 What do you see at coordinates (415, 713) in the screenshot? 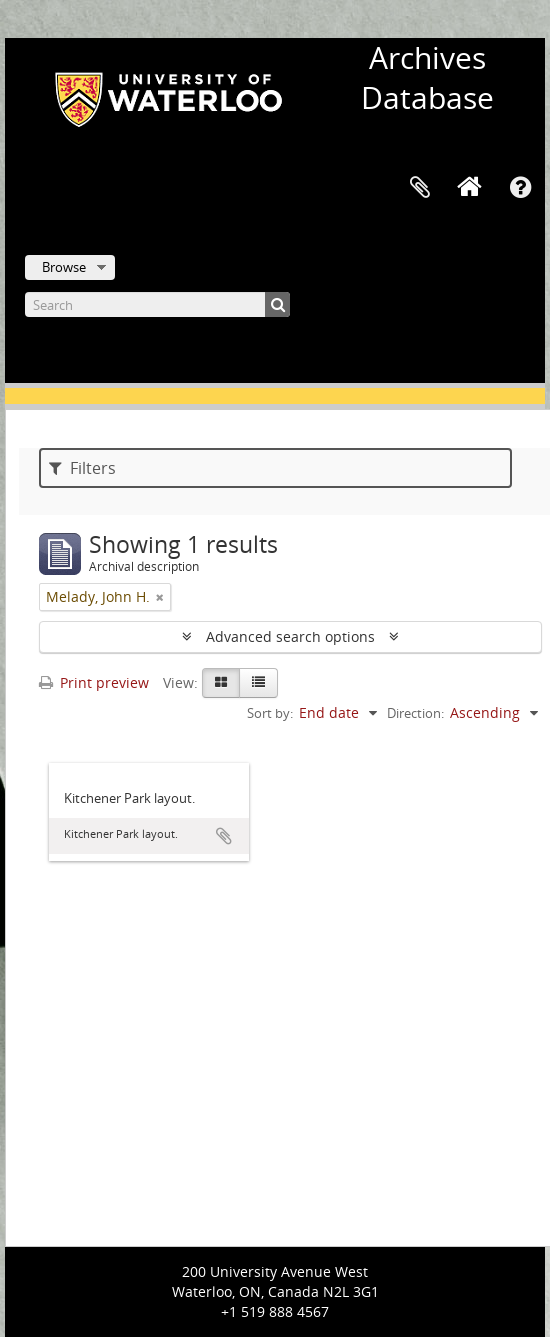
I see `Direction:` at bounding box center [415, 713].